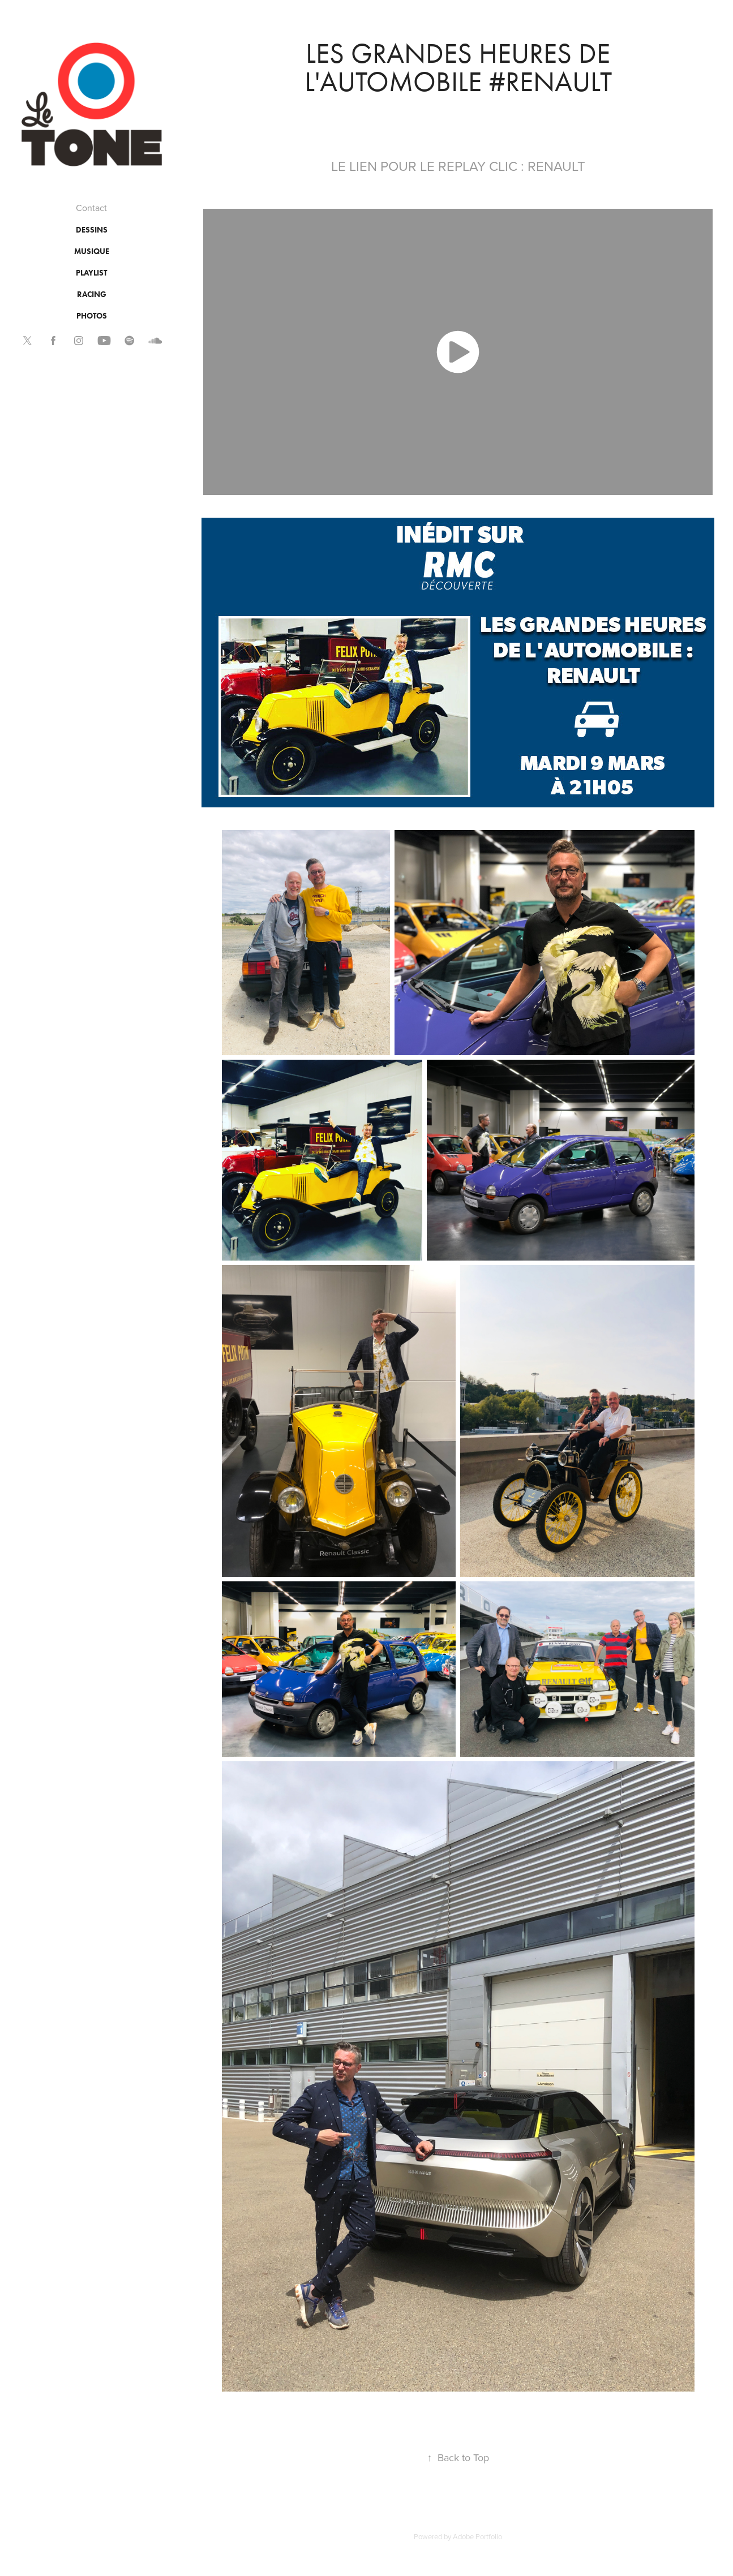 The width and height of the screenshot is (733, 2576). Describe the element at coordinates (477, 2536) in the screenshot. I see `Adobe Portfolio` at that location.